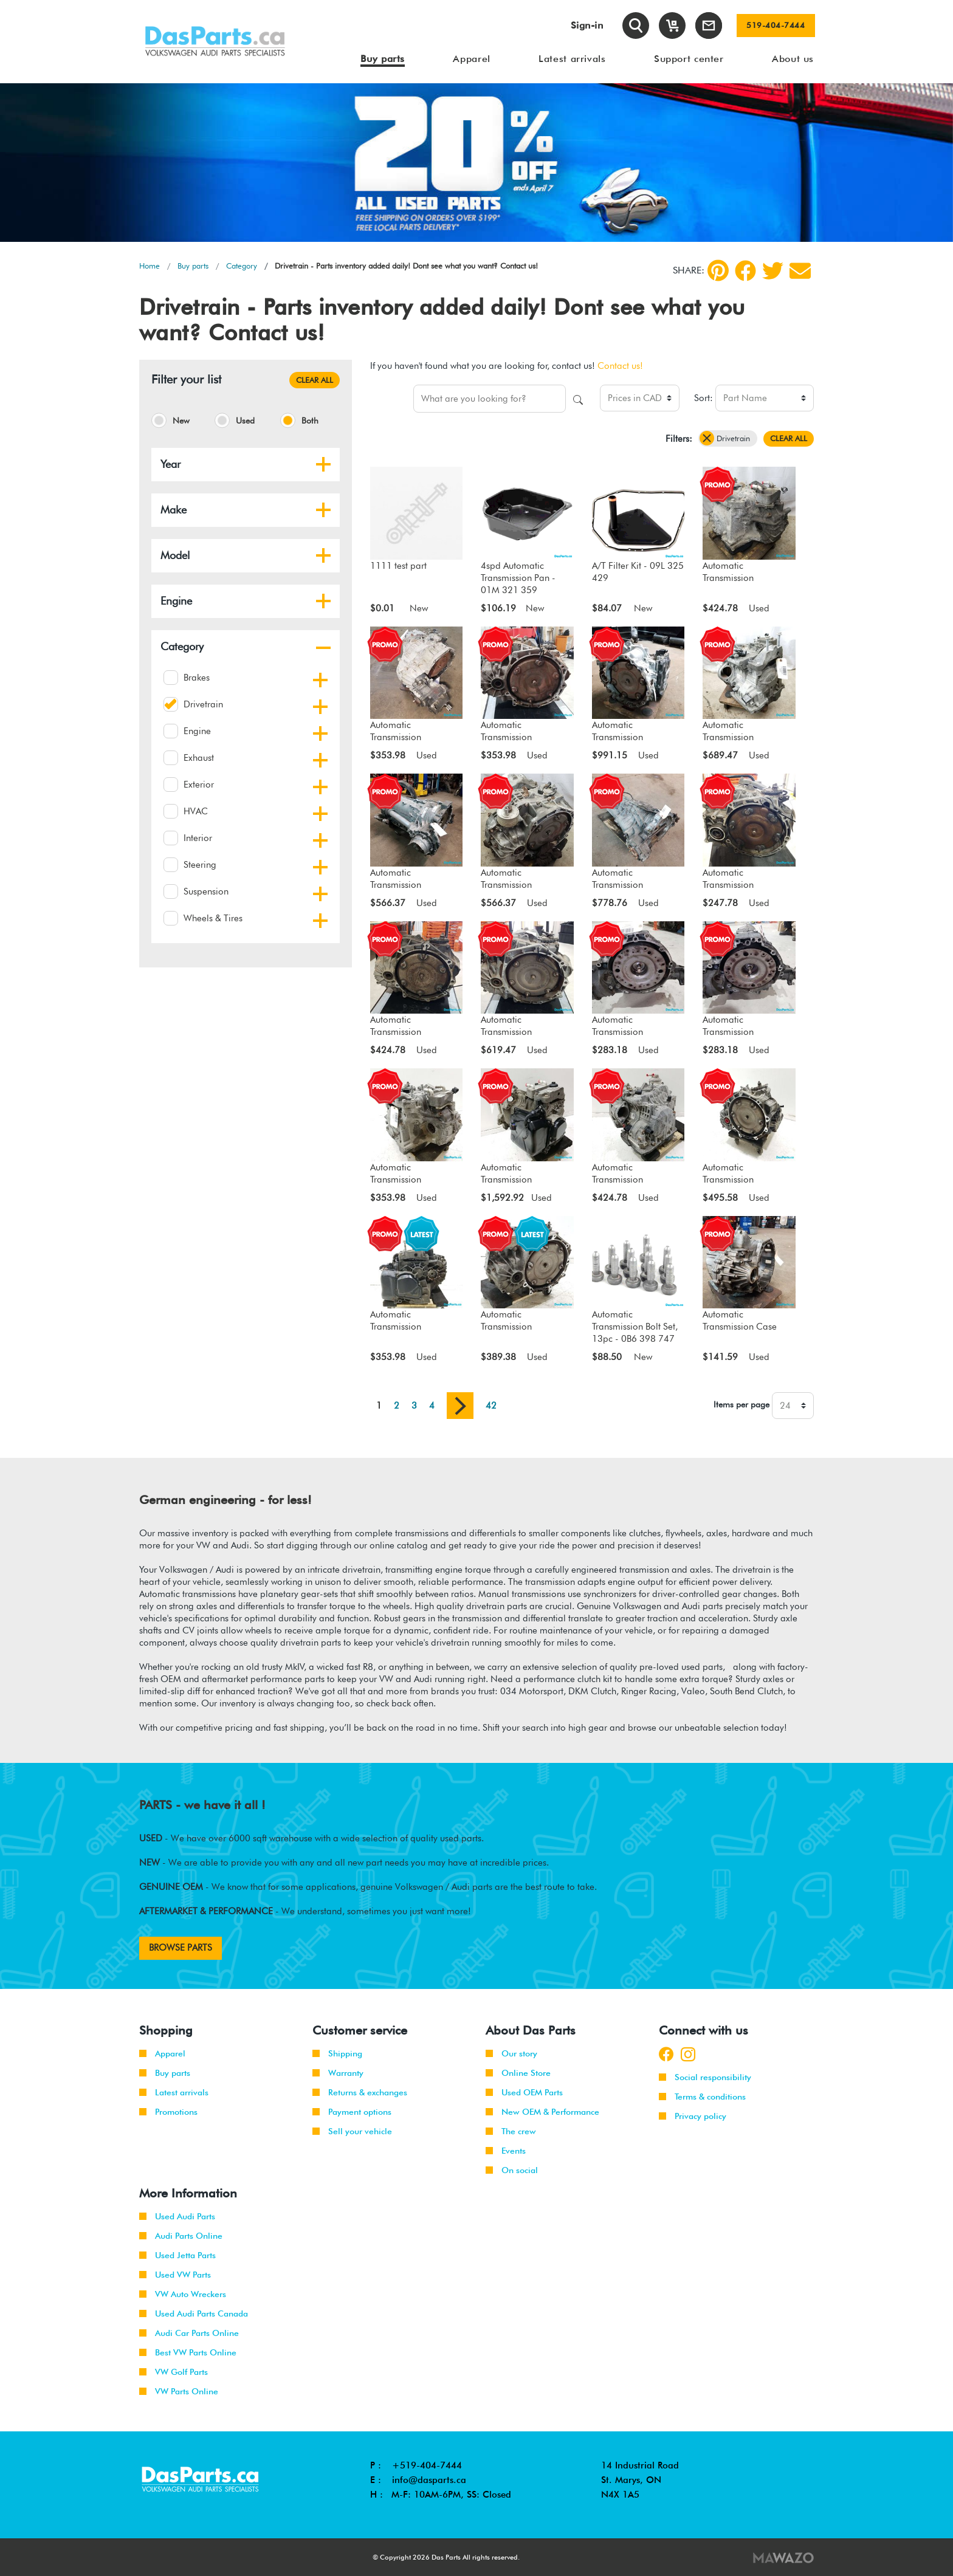  Describe the element at coordinates (705, 2077) in the screenshot. I see `Social responsibility` at that location.